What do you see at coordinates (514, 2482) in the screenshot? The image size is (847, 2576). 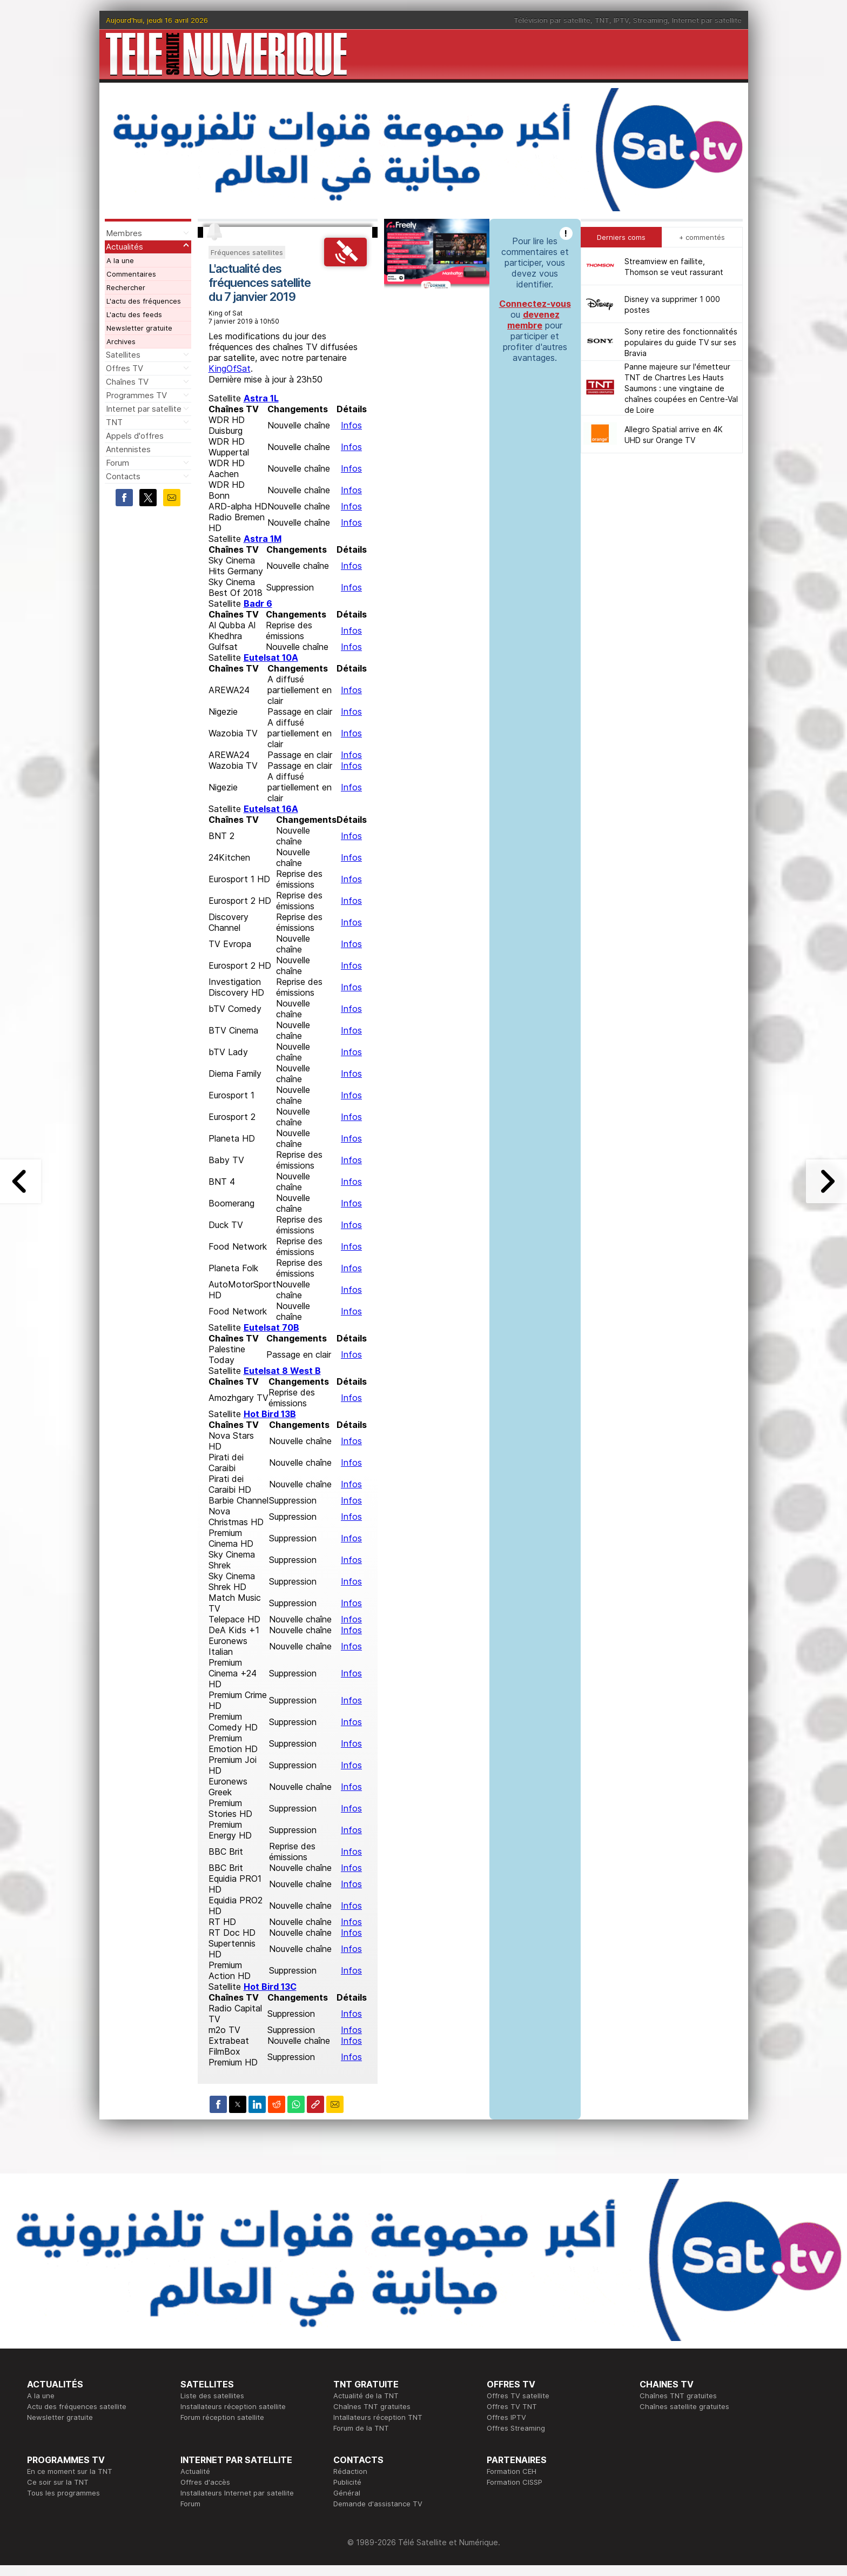 I see `Formation CISSP` at bounding box center [514, 2482].